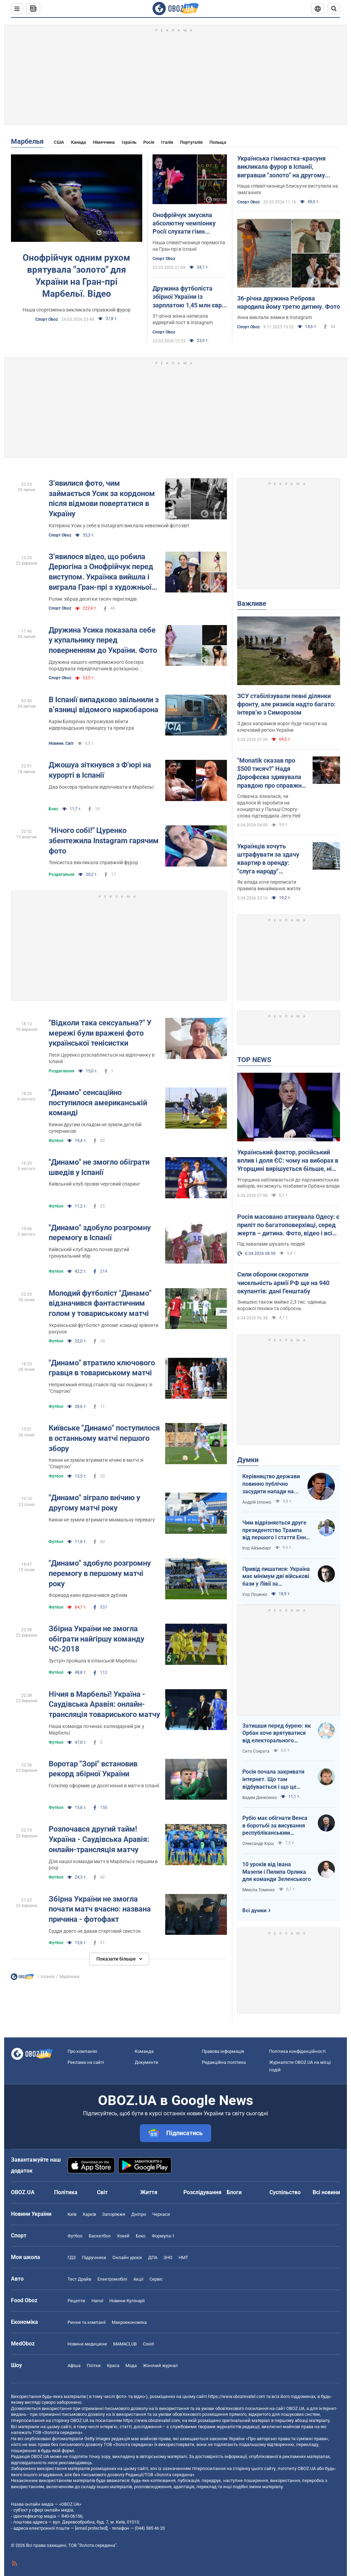 This screenshot has width=351, height=2576. Describe the element at coordinates (285, 2192) in the screenshot. I see `Суспільство` at that location.